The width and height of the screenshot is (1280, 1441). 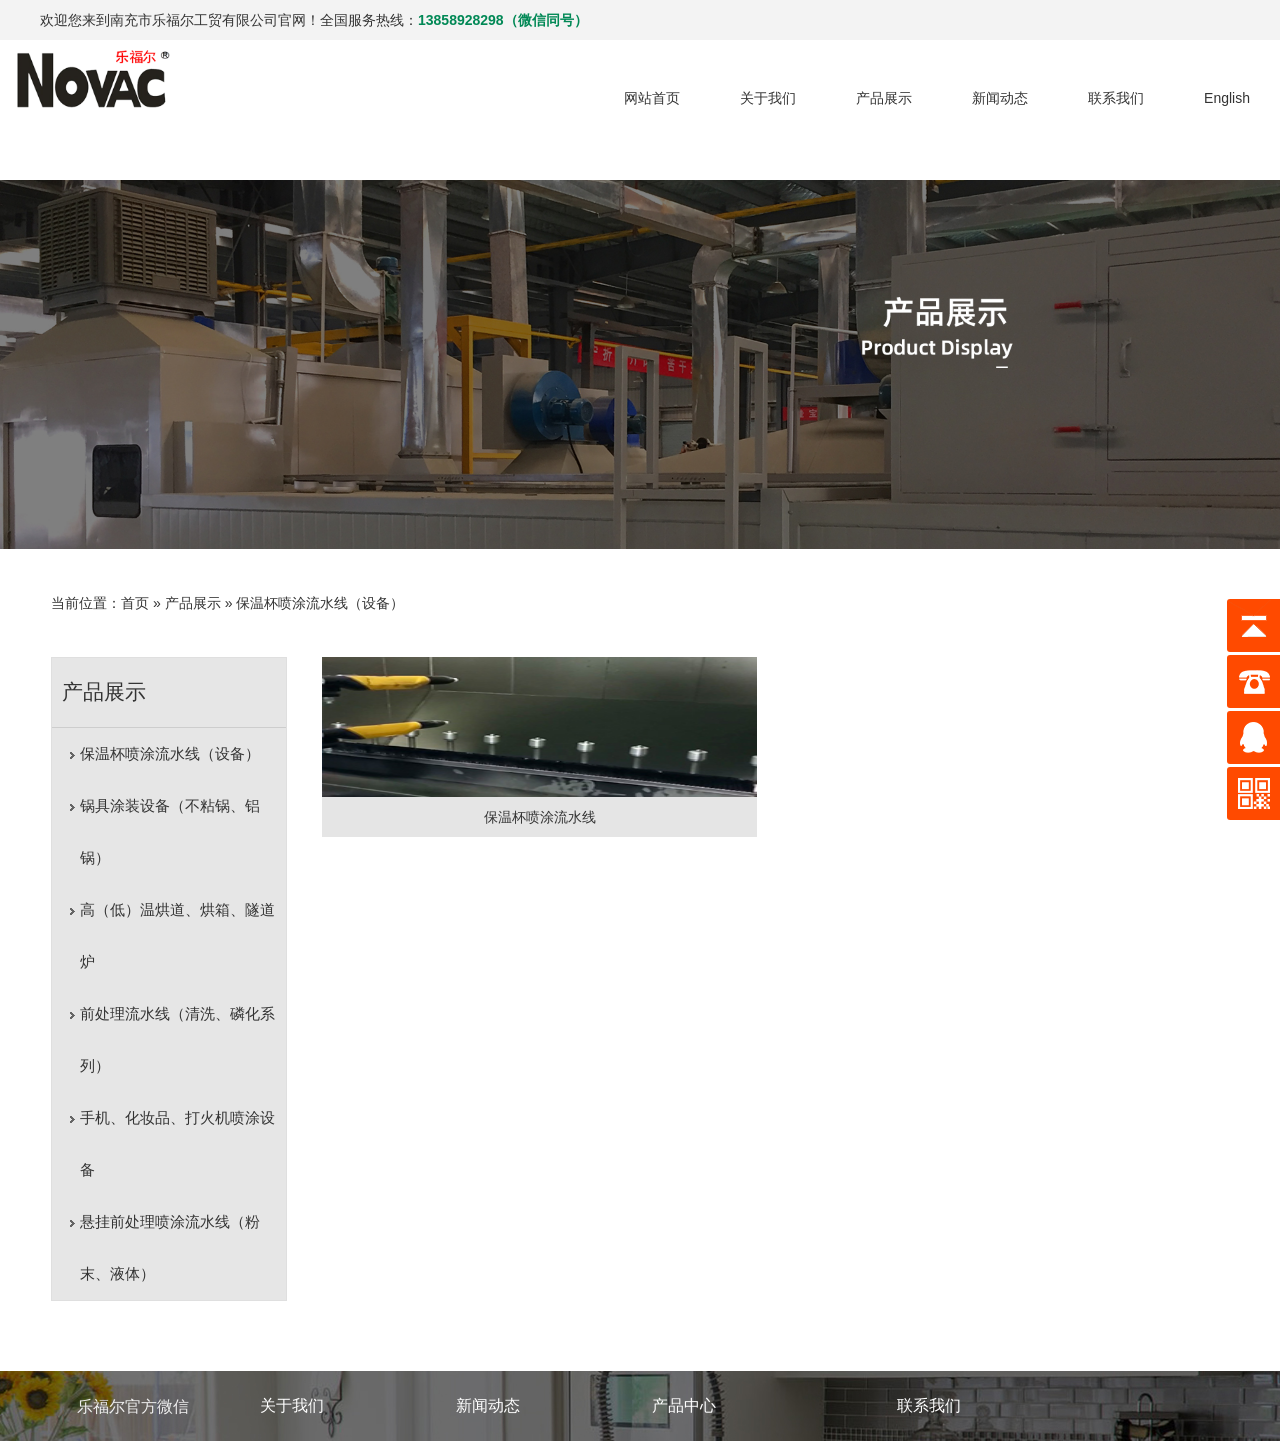 What do you see at coordinates (288, 1375) in the screenshot?
I see `成功案例` at bounding box center [288, 1375].